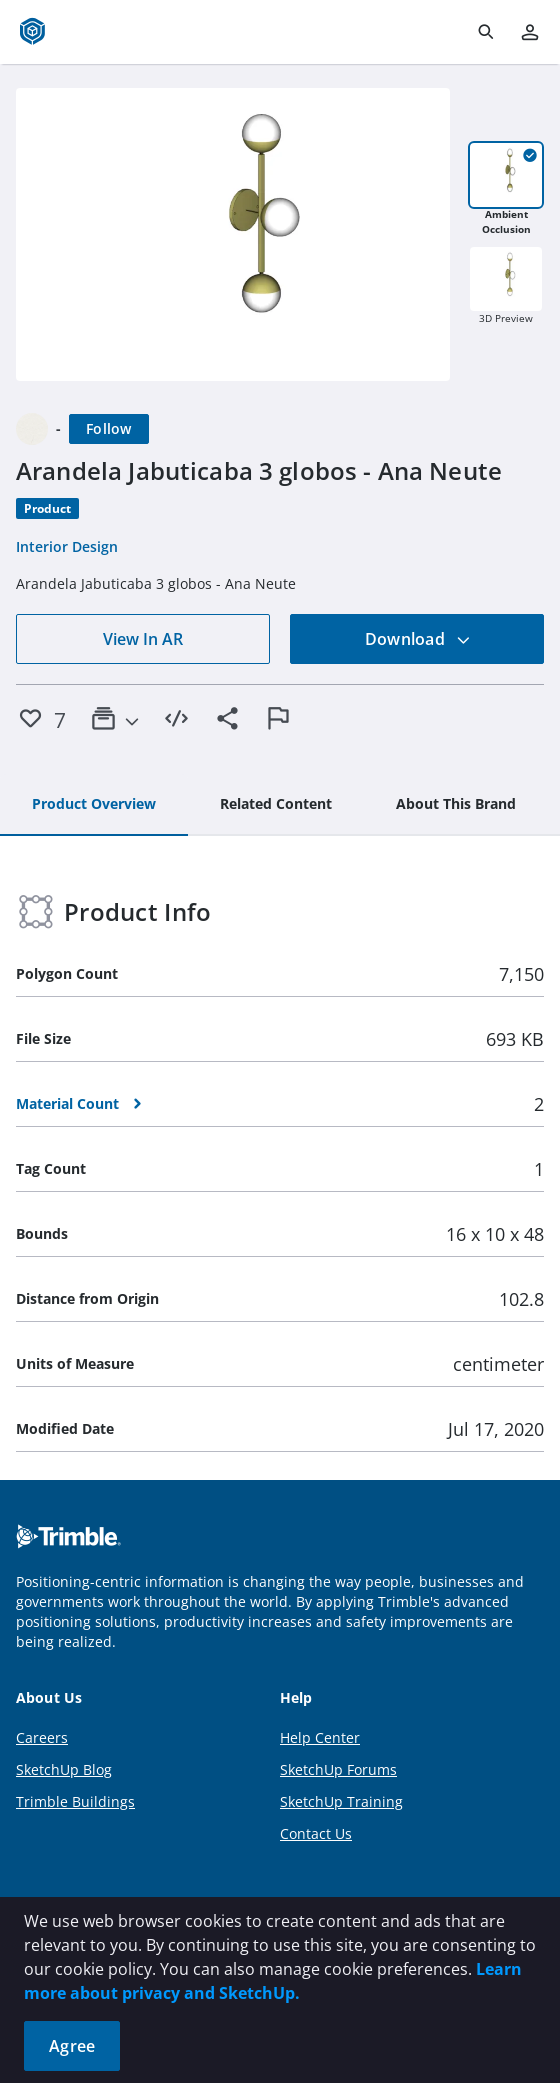 The width and height of the screenshot is (560, 2083). I want to click on [tab], so click(94, 805).